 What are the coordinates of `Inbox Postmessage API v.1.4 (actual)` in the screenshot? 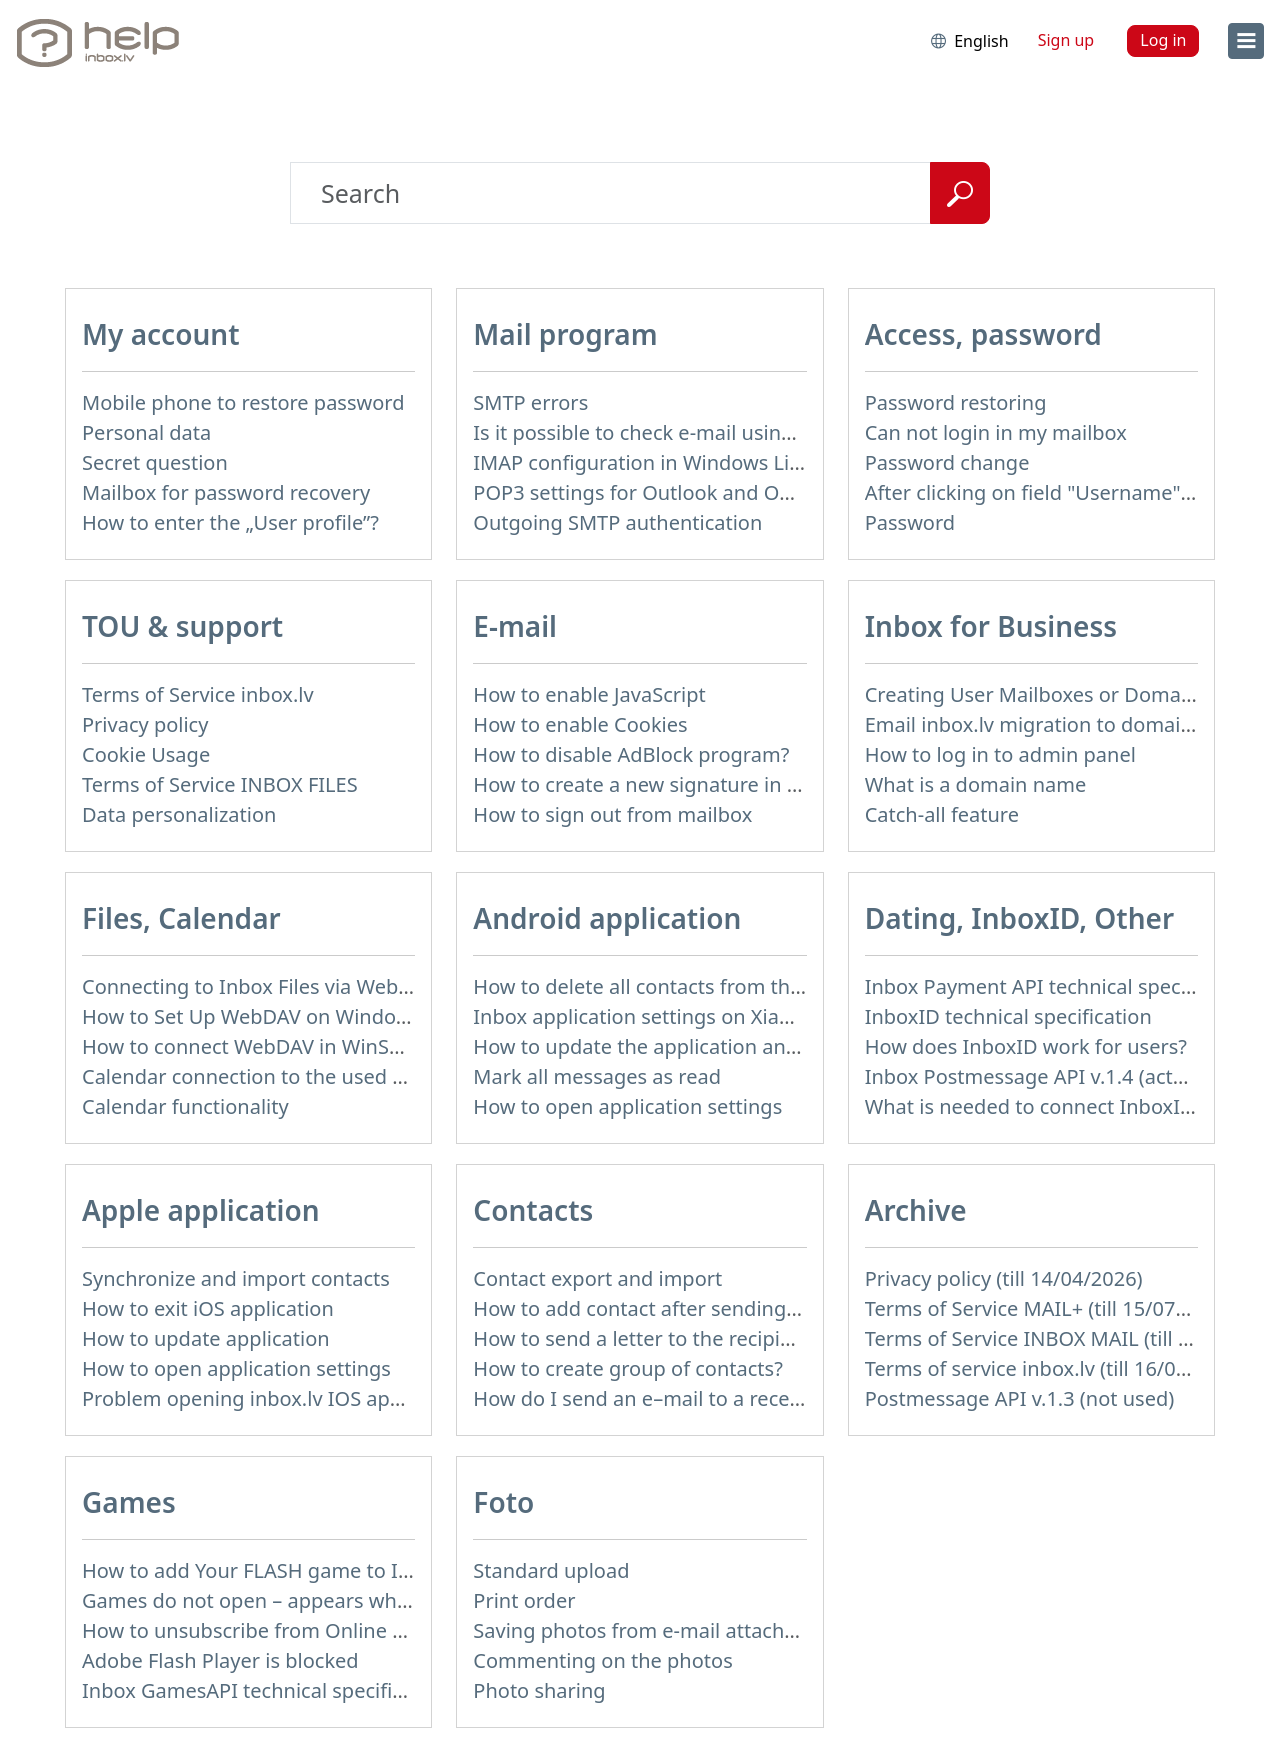 It's located at (1036, 1076).